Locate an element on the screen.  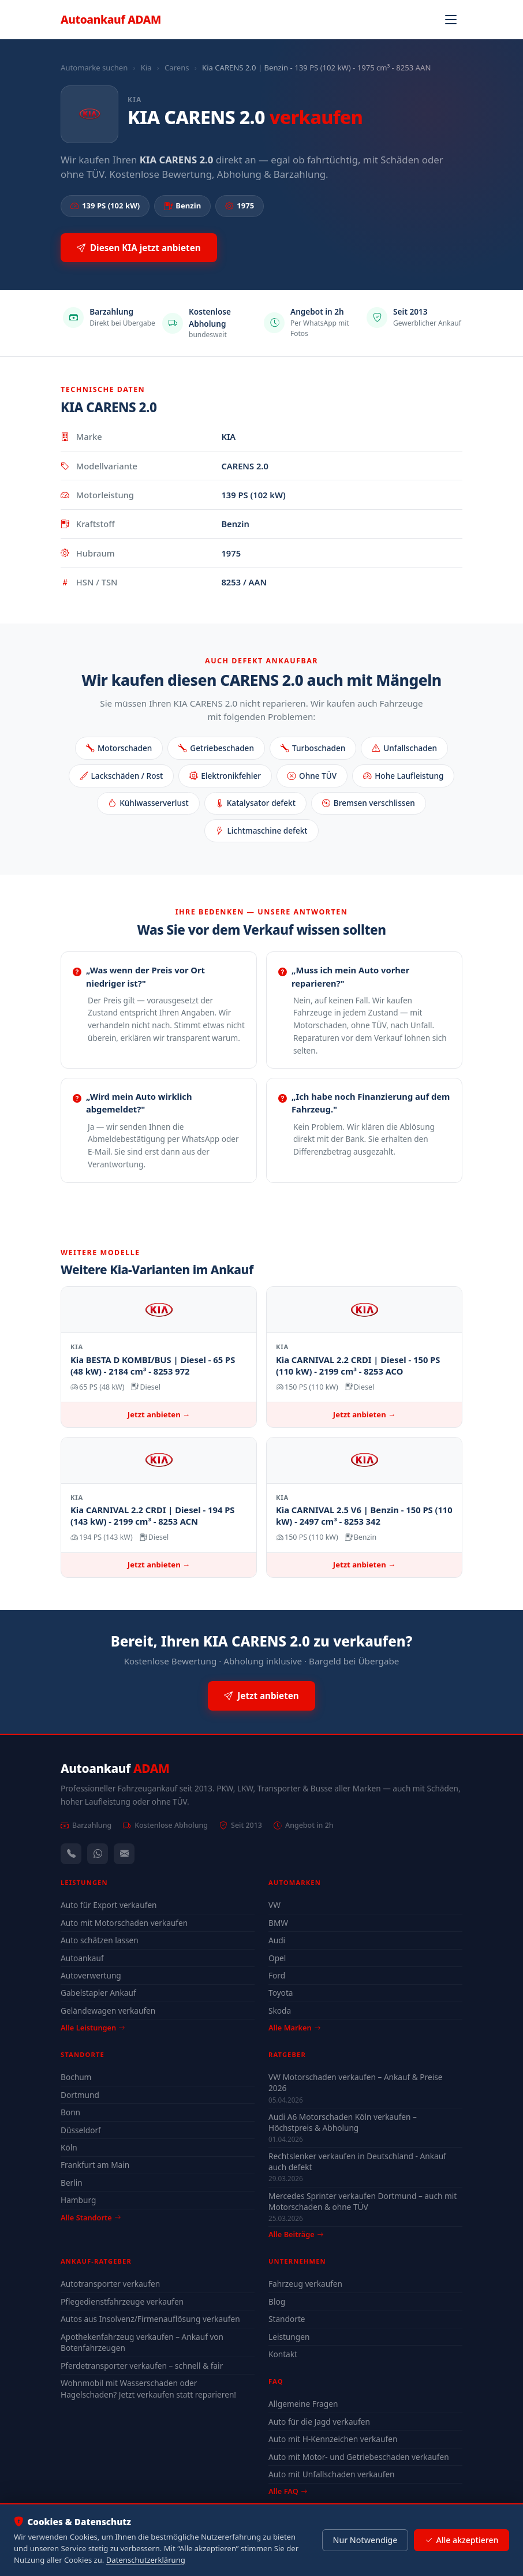
Skoda is located at coordinates (279, 2010).